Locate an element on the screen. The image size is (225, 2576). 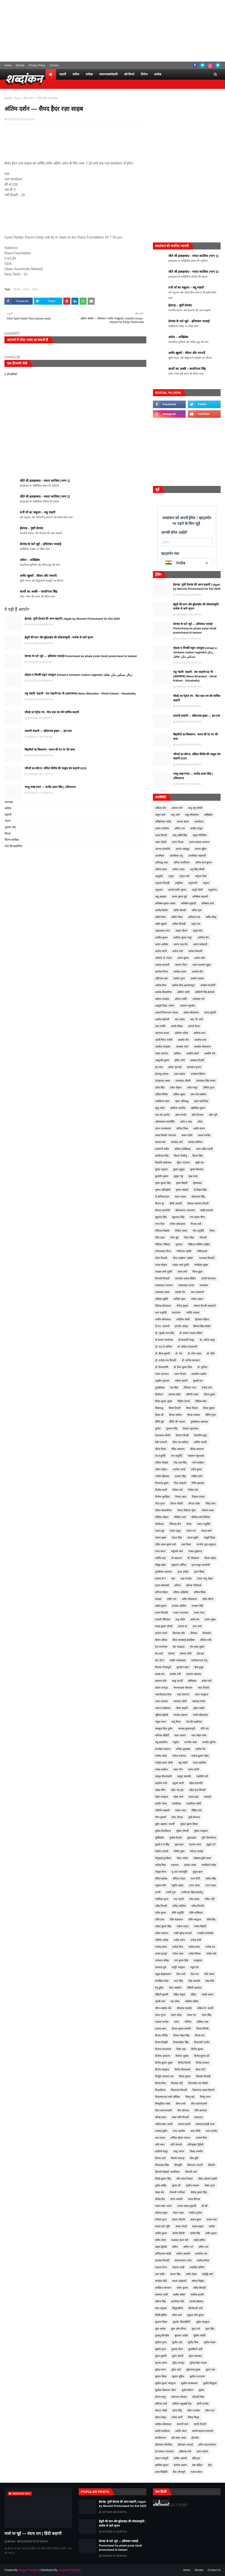
शूजीत सरकार is located at coordinates (192, 2185).